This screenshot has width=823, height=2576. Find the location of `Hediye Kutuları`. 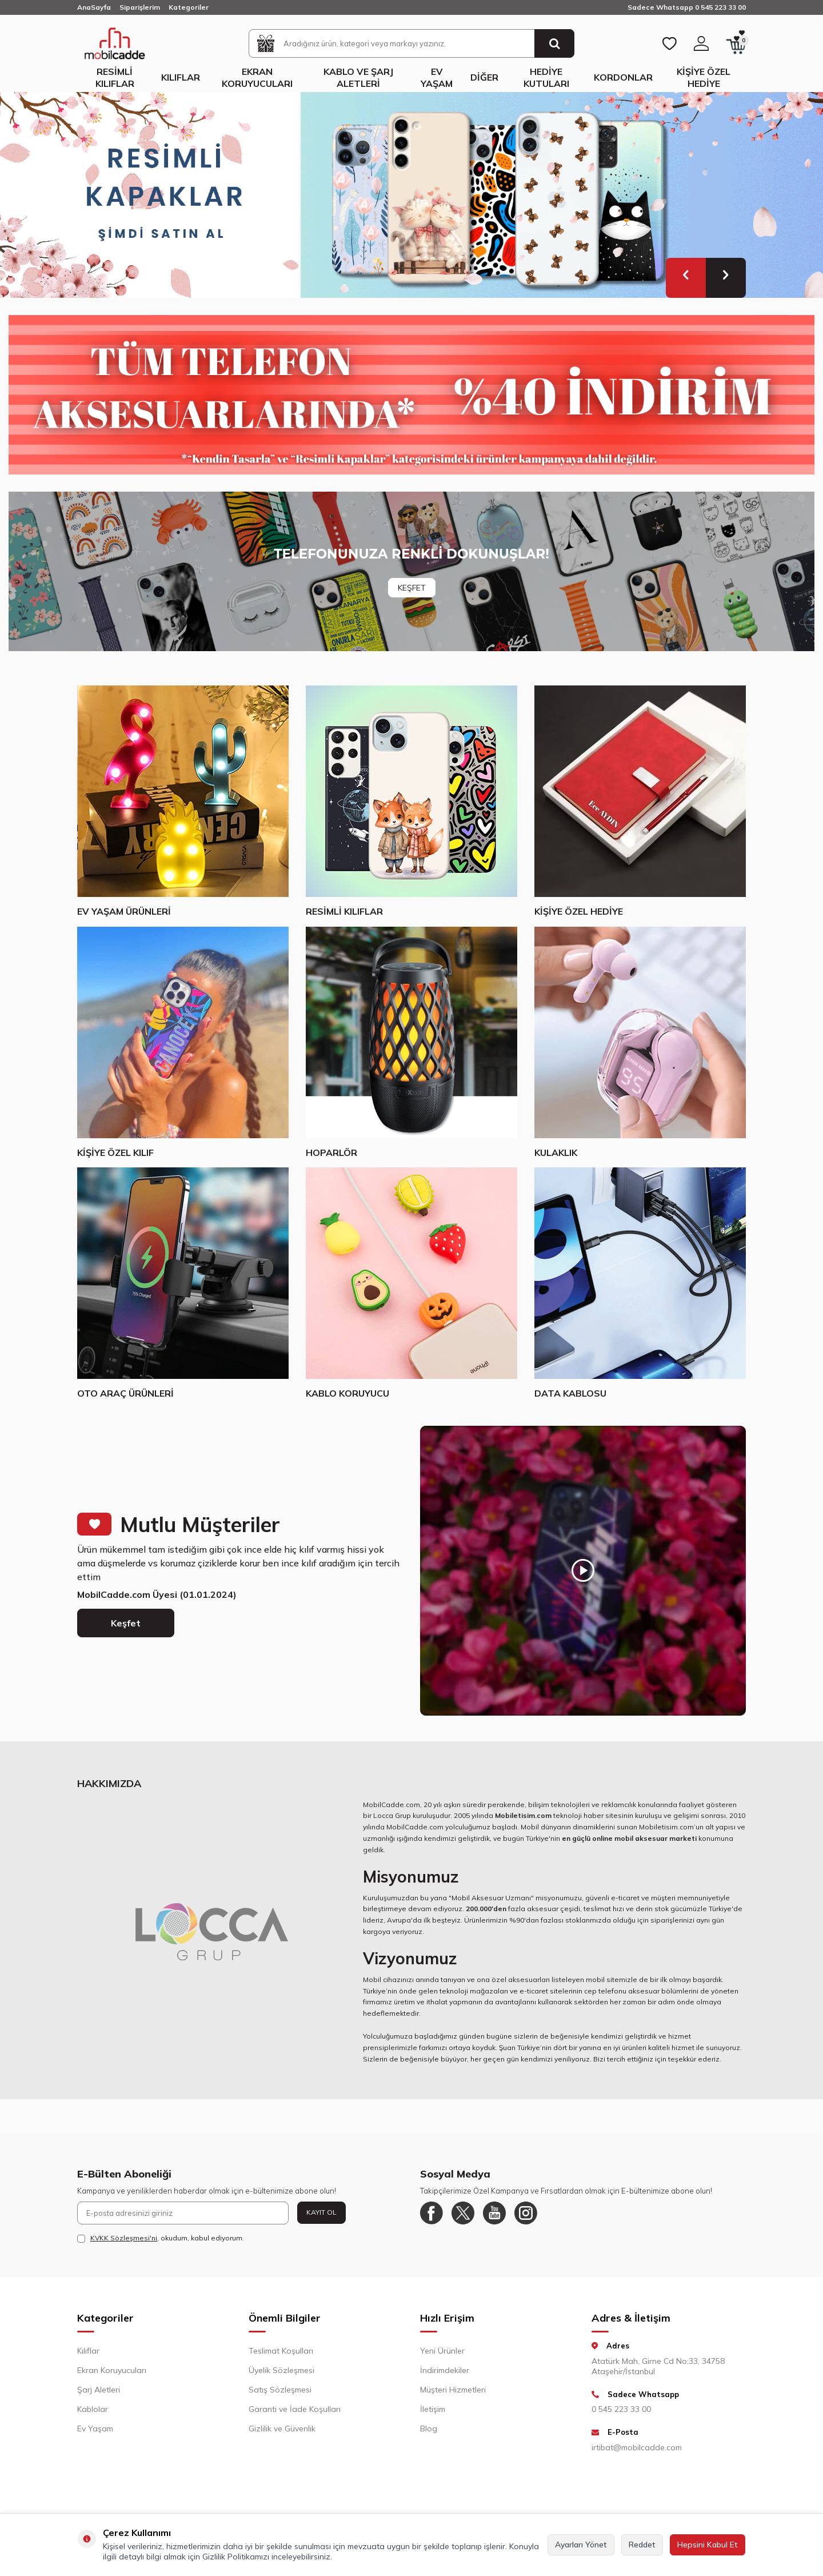

Hediye Kutuları is located at coordinates (546, 77).